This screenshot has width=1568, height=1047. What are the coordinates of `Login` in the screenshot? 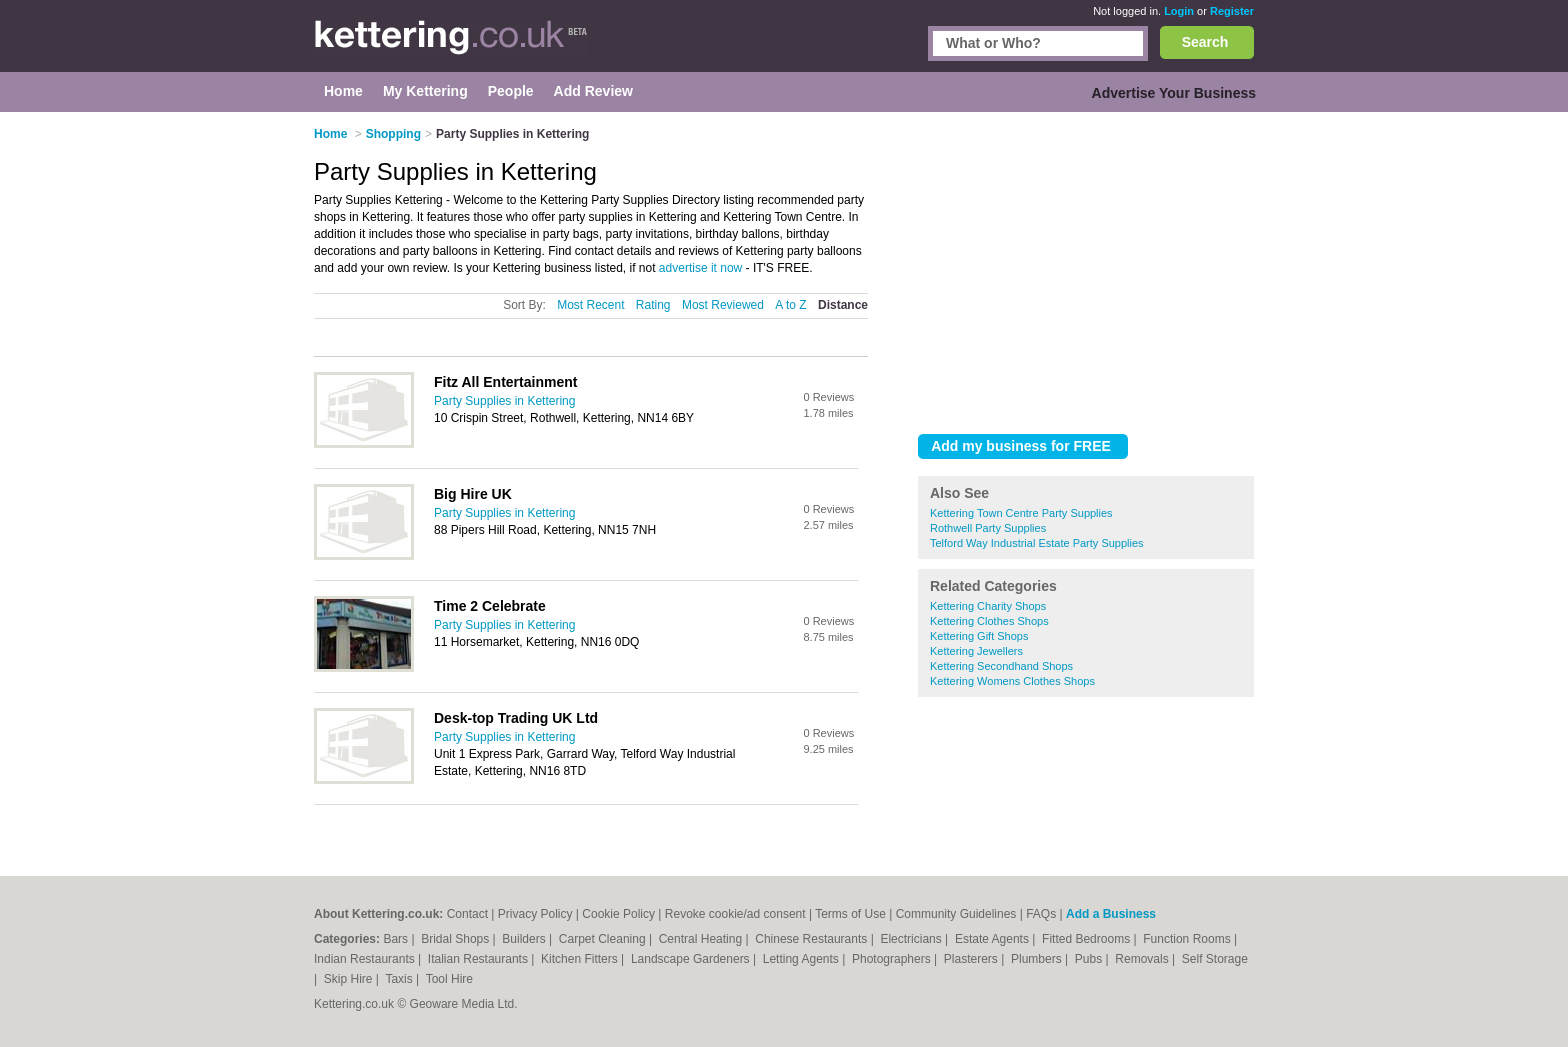 It's located at (1179, 11).